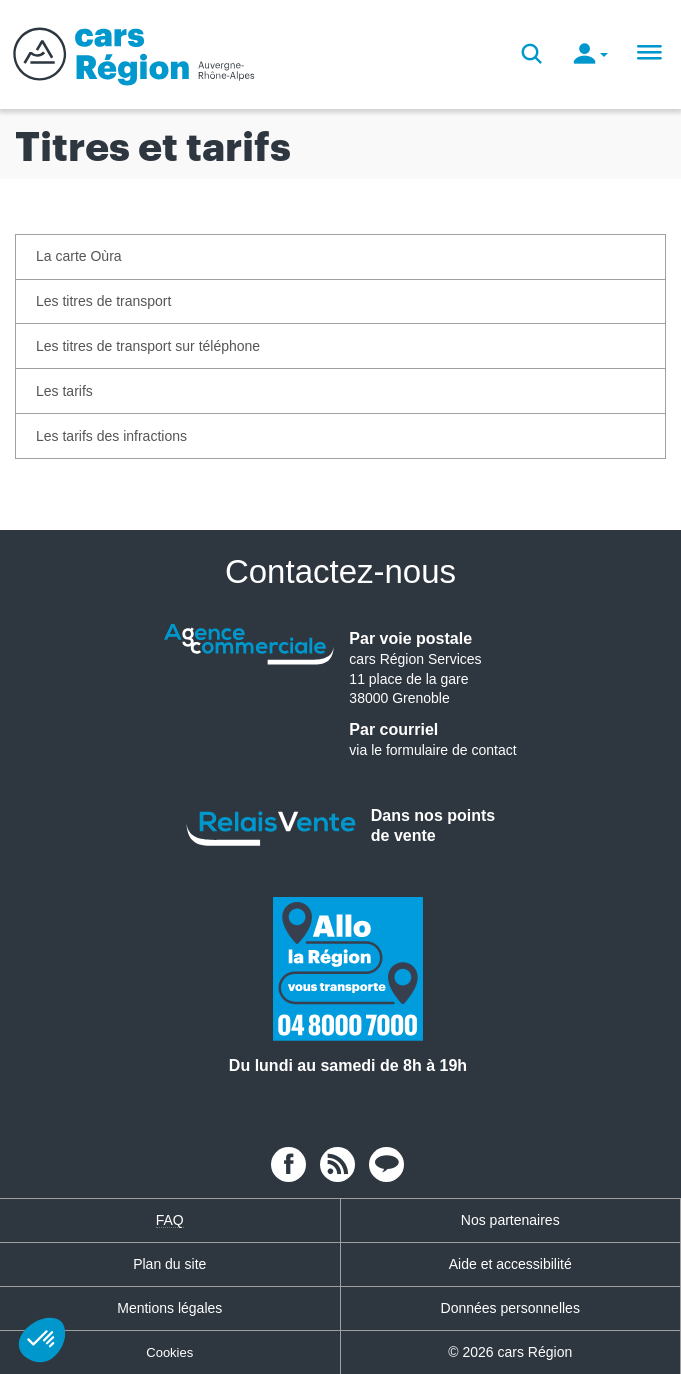  I want to click on Mentions légales, so click(169, 1308).